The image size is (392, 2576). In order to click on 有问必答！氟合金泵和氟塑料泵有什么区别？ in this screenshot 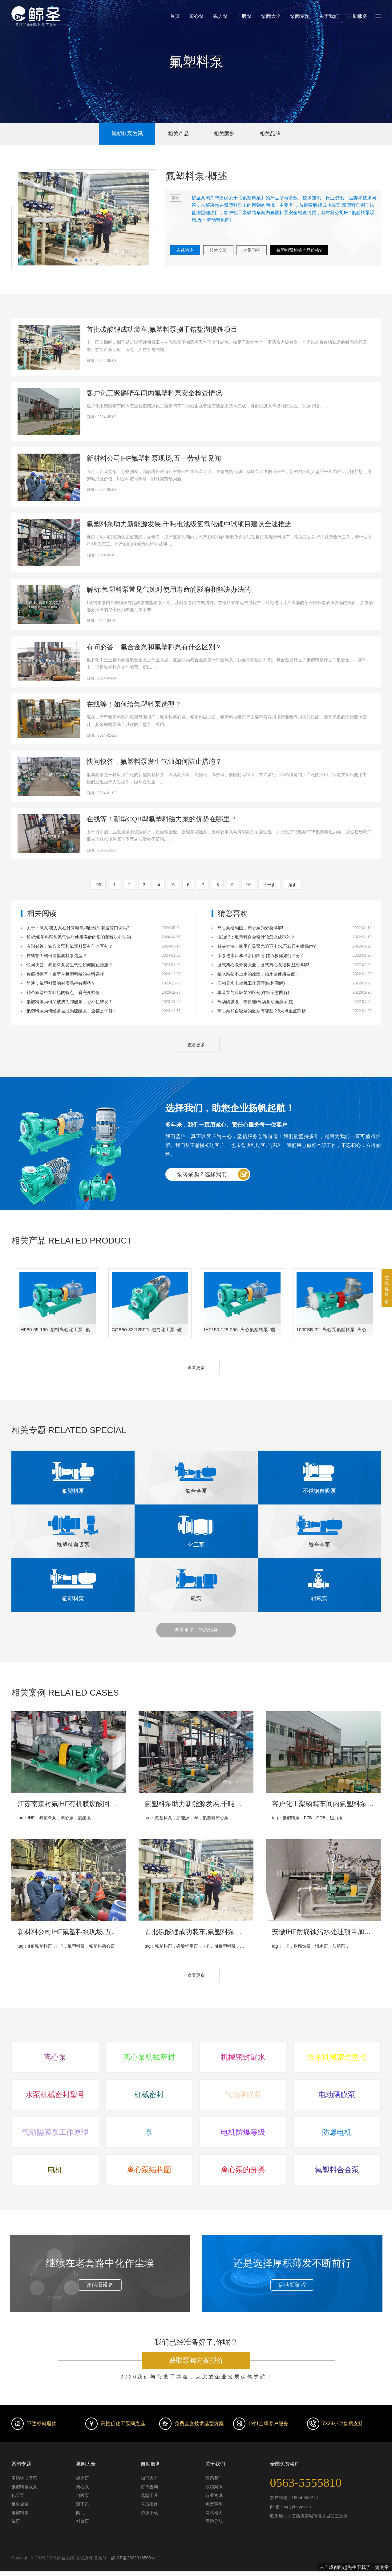, I will do `click(154, 647)`.